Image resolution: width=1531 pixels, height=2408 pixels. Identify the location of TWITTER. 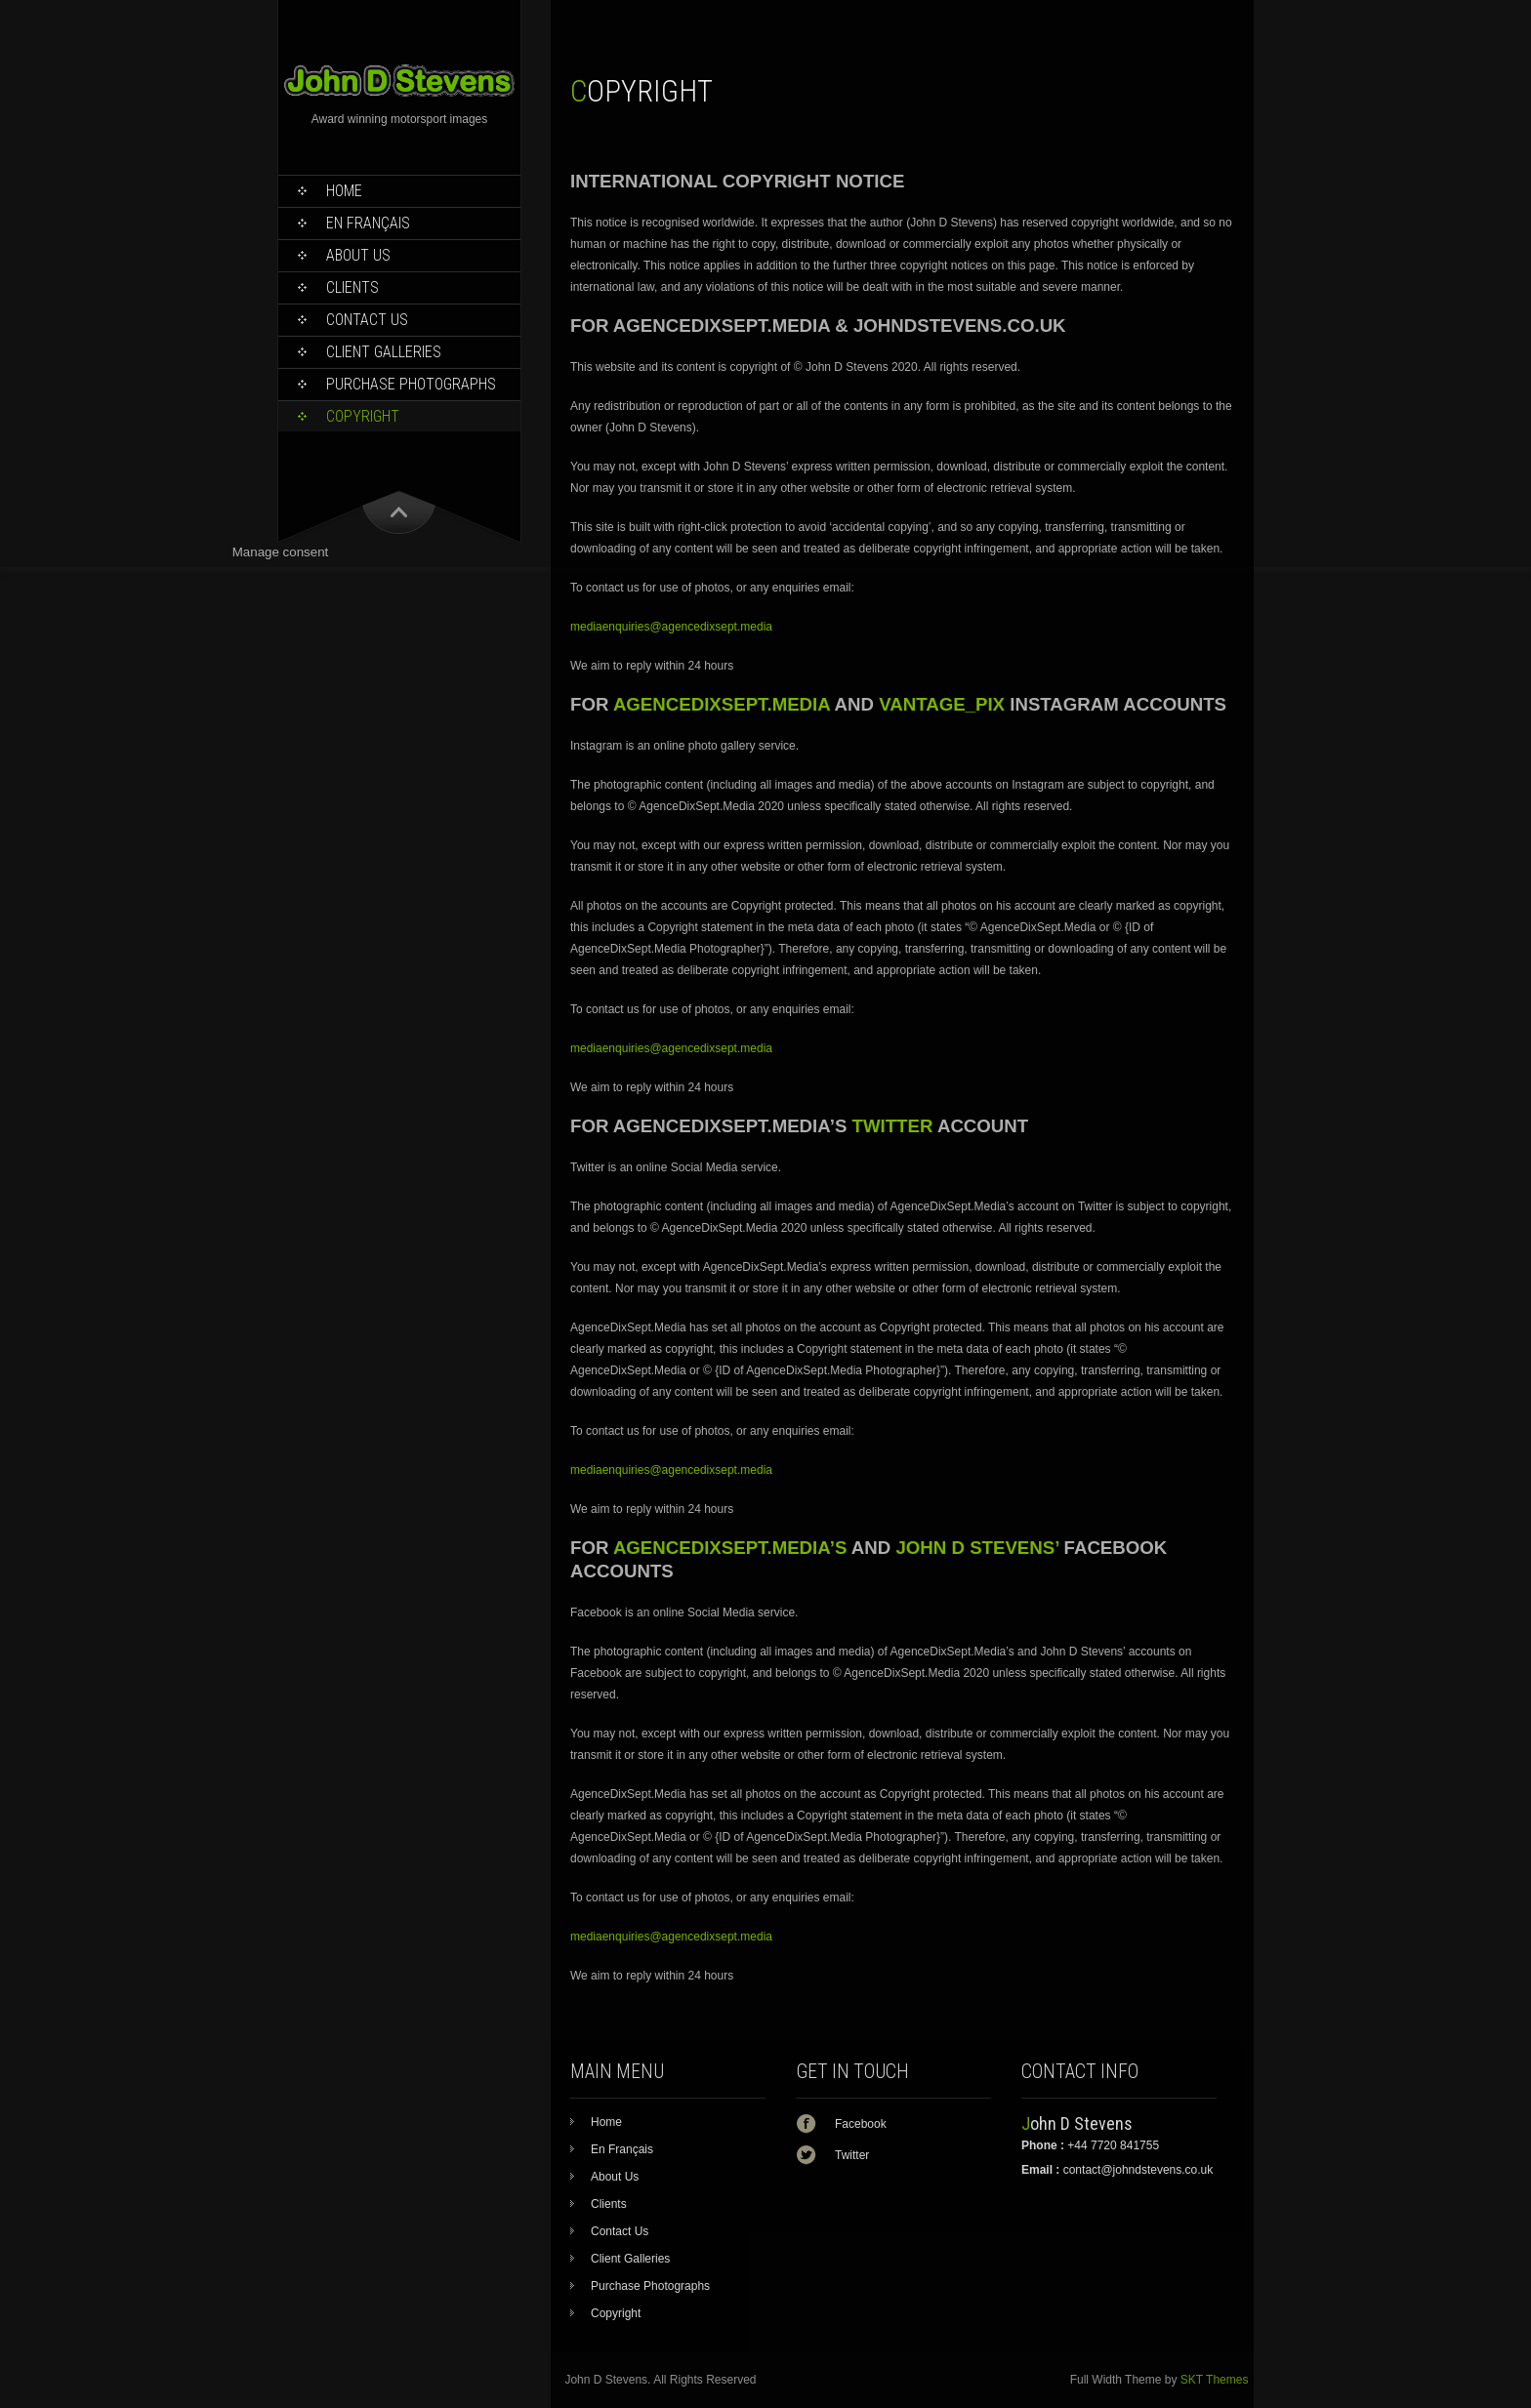
(892, 1126).